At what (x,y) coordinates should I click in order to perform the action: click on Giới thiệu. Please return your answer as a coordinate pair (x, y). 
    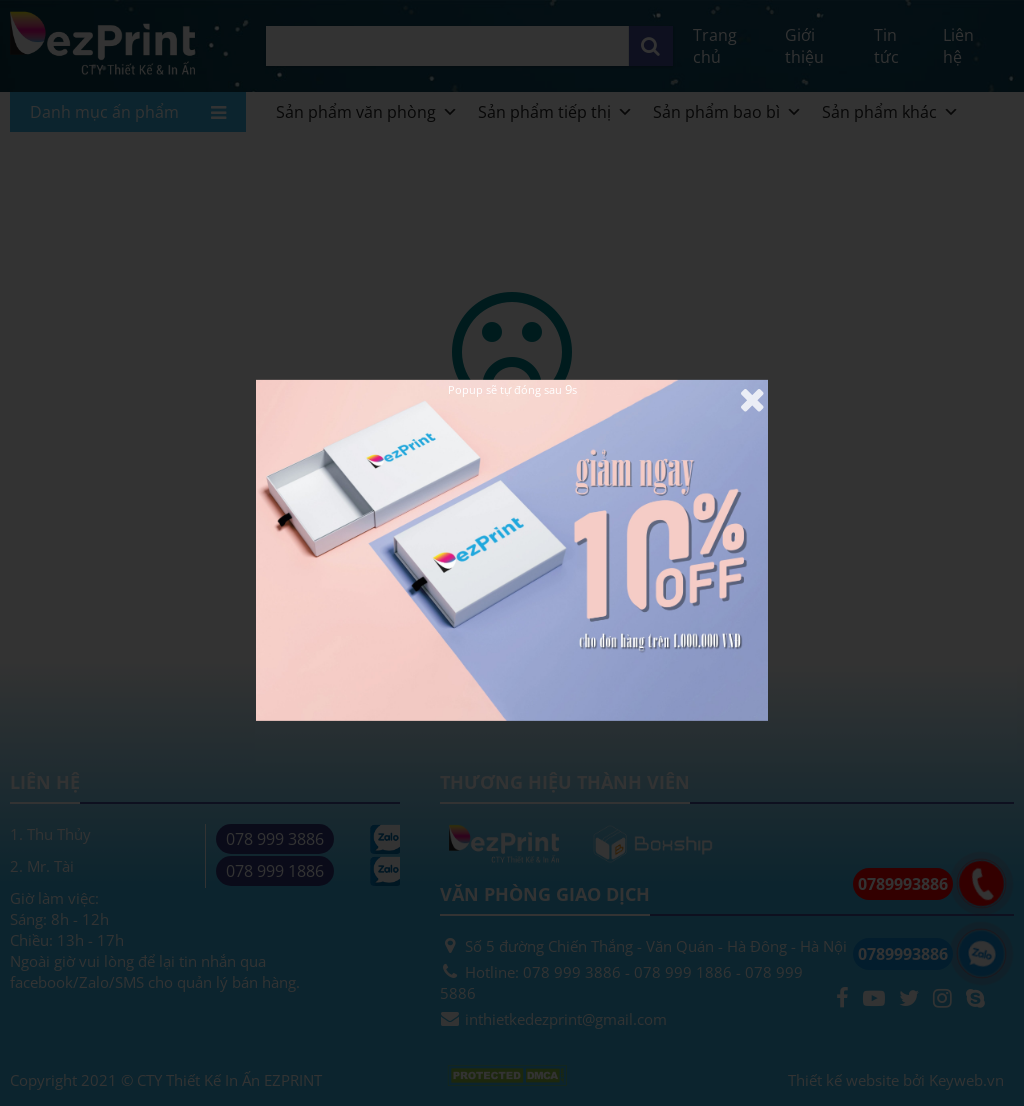
    Looking at the image, I should click on (804, 46).